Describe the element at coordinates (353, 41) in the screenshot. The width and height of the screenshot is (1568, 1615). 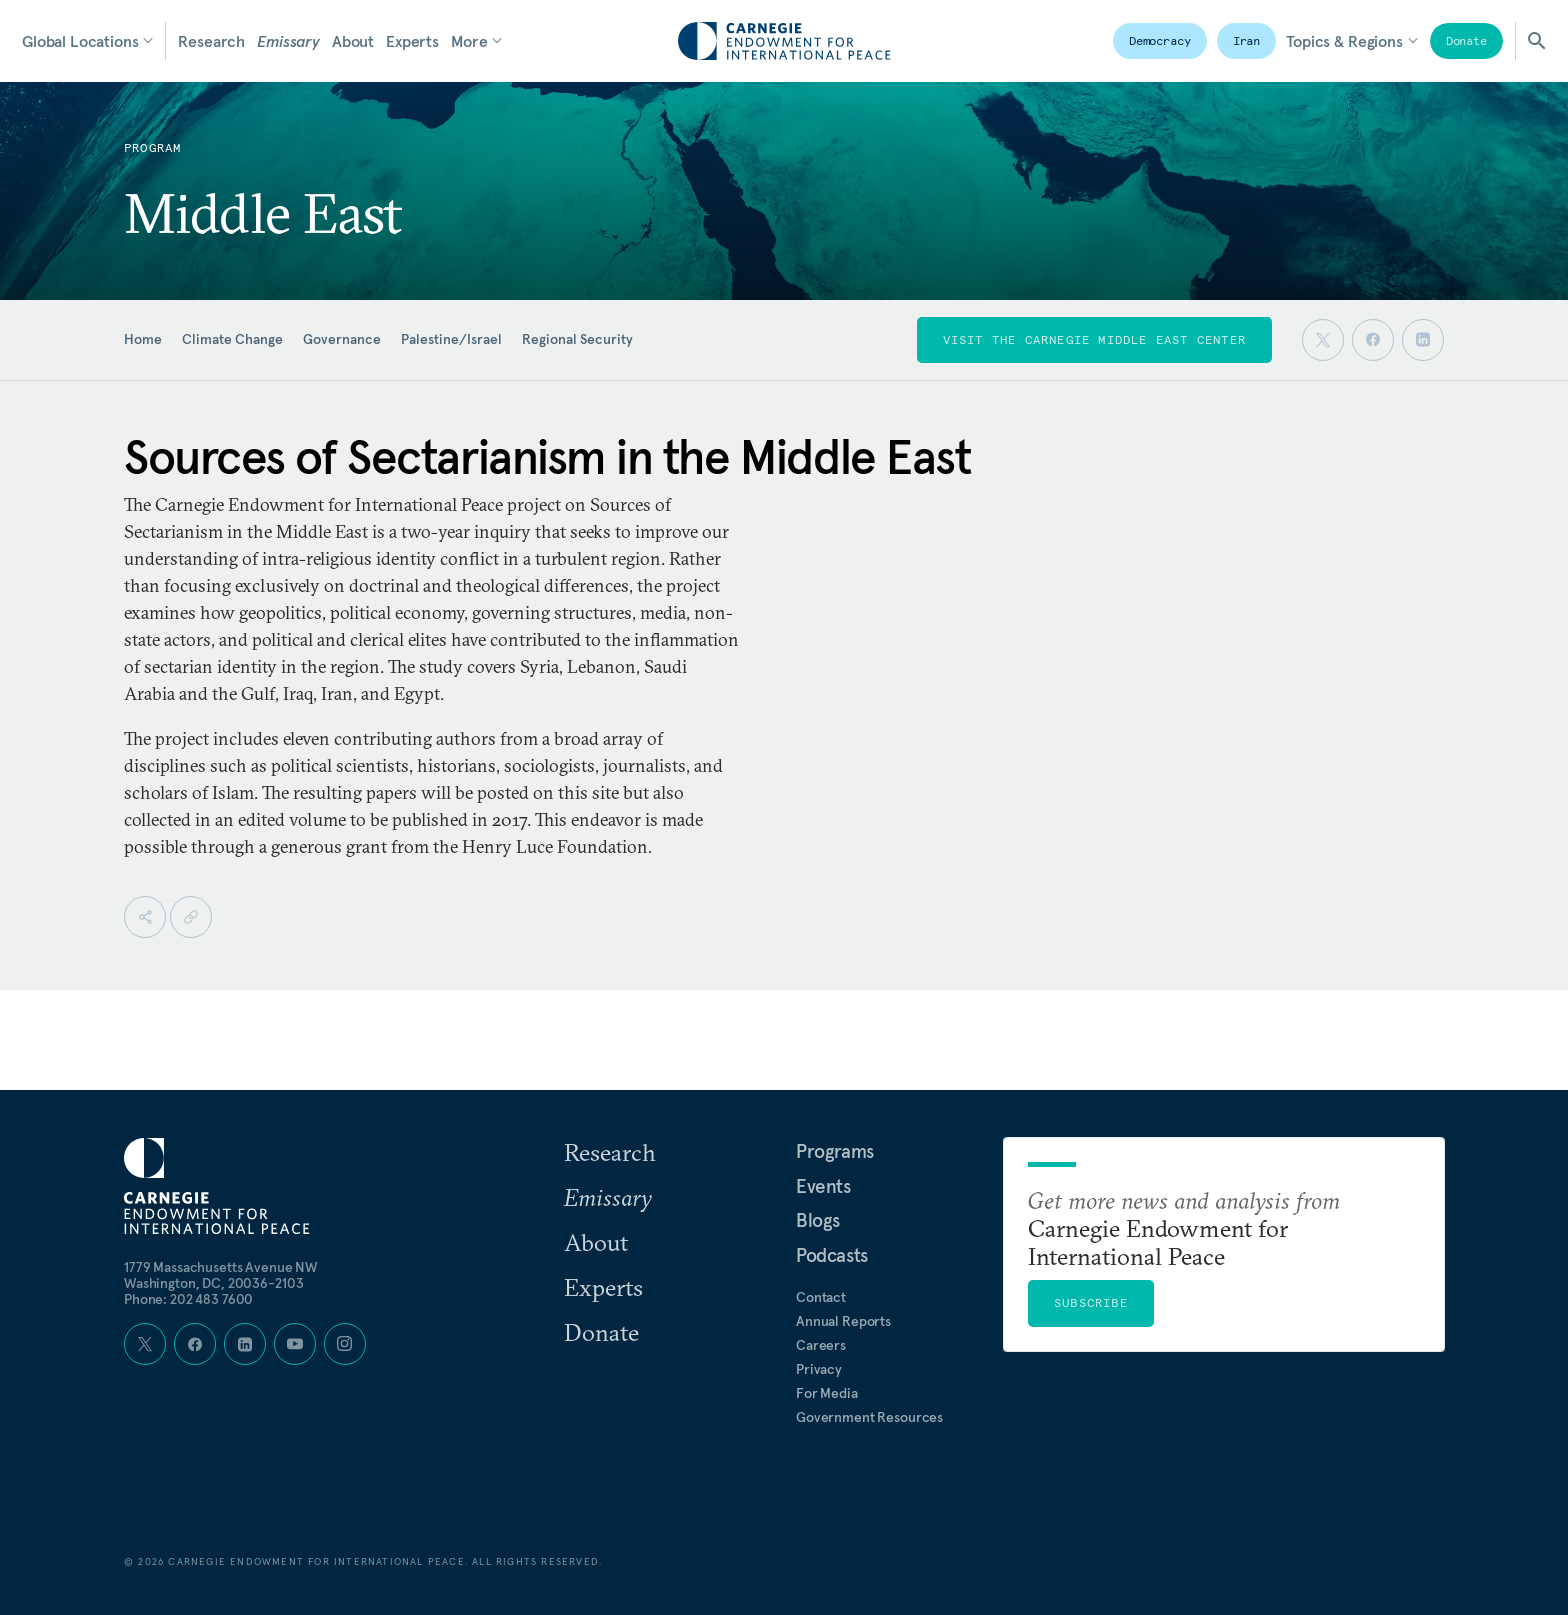
I see `About` at that location.